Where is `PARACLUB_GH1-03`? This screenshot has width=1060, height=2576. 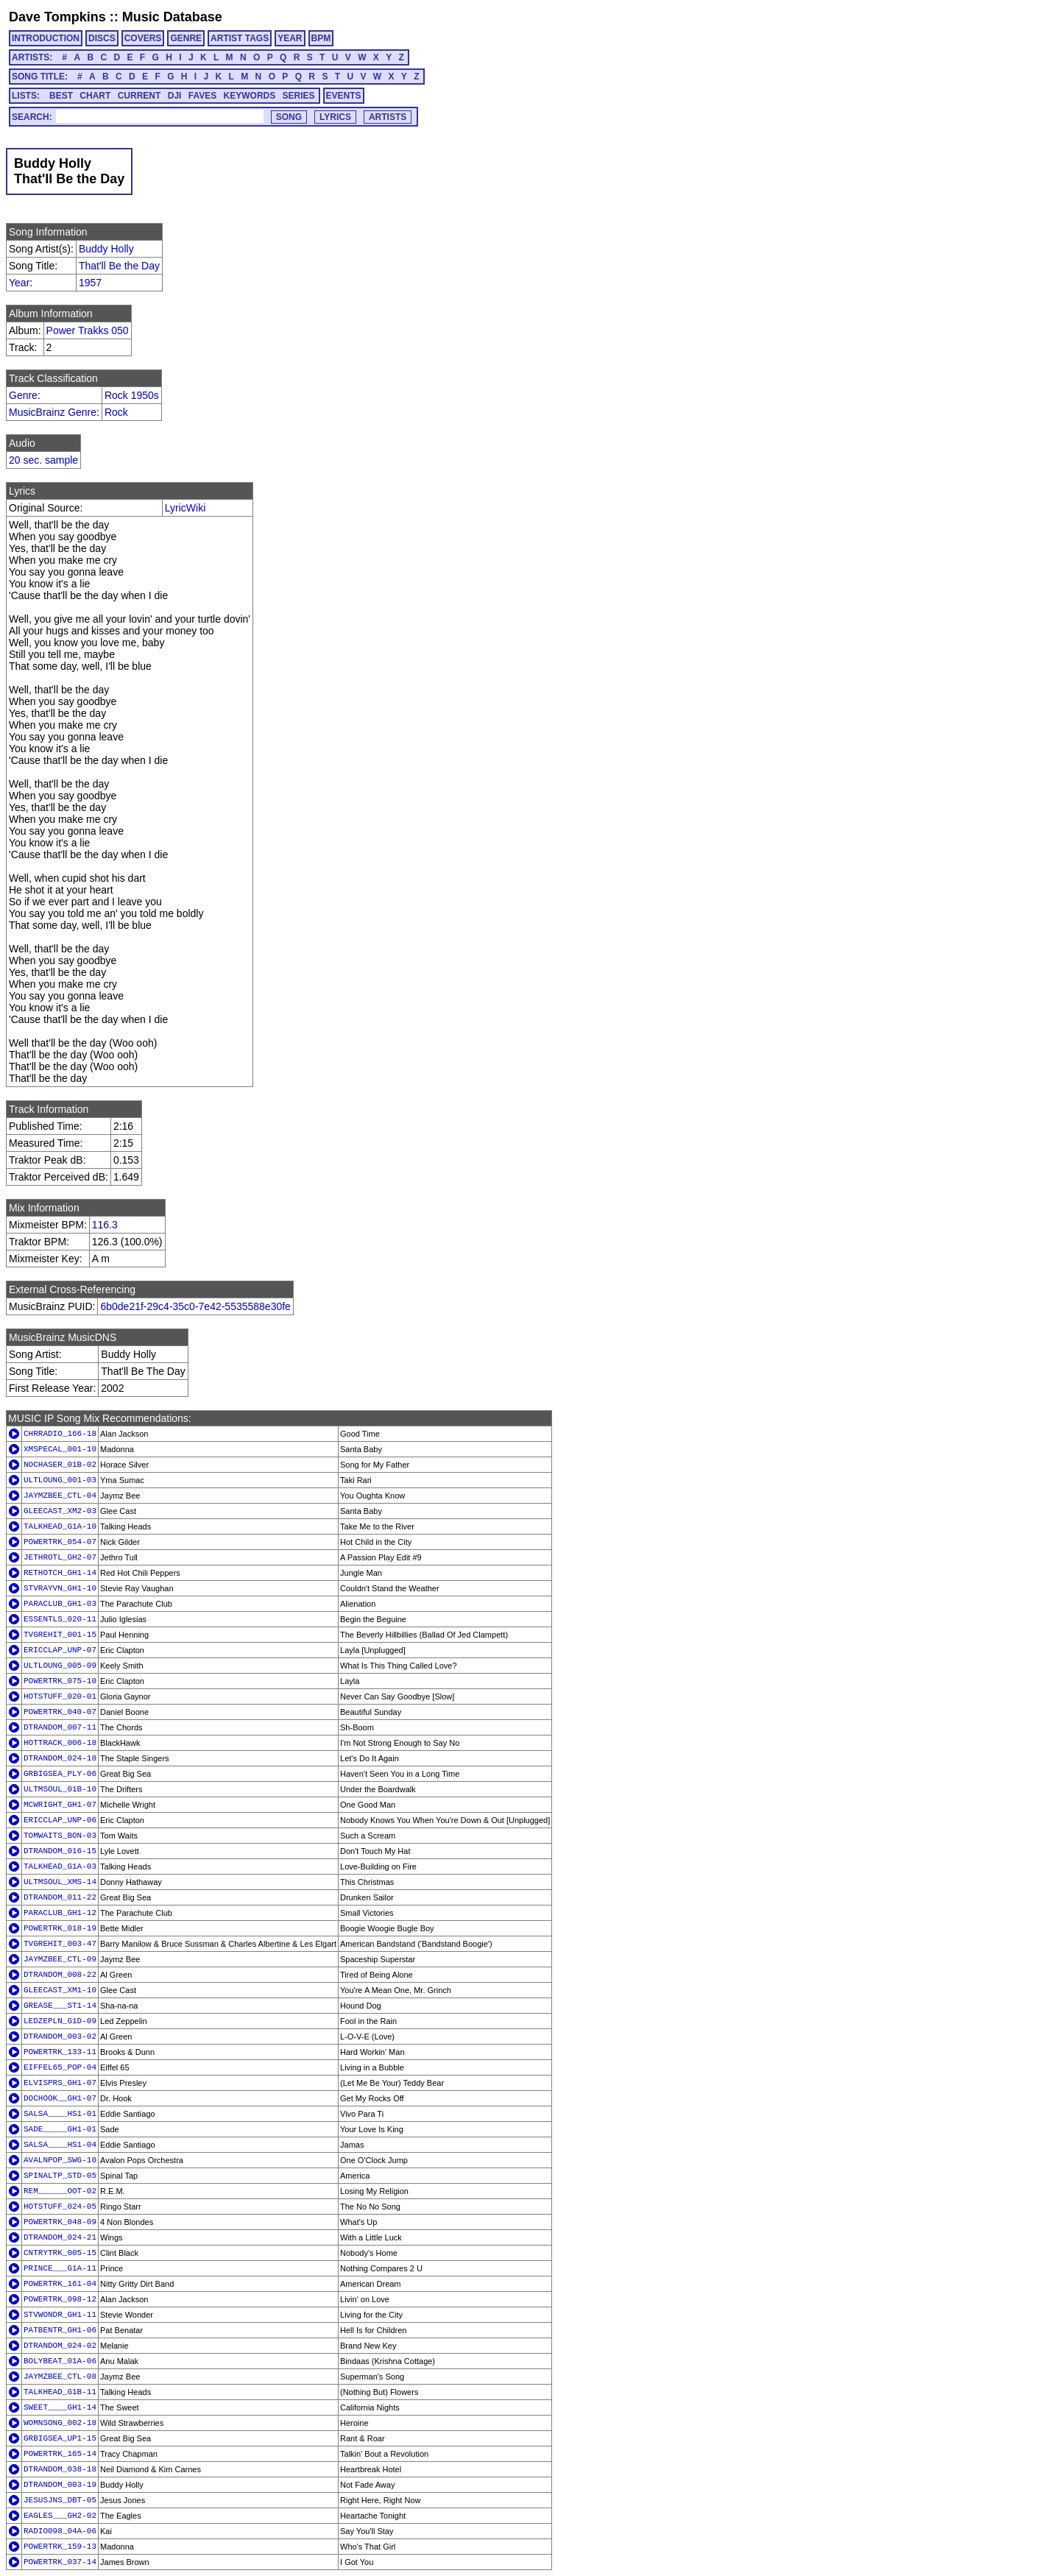
PARACLUB_GH1-03 is located at coordinates (60, 1603).